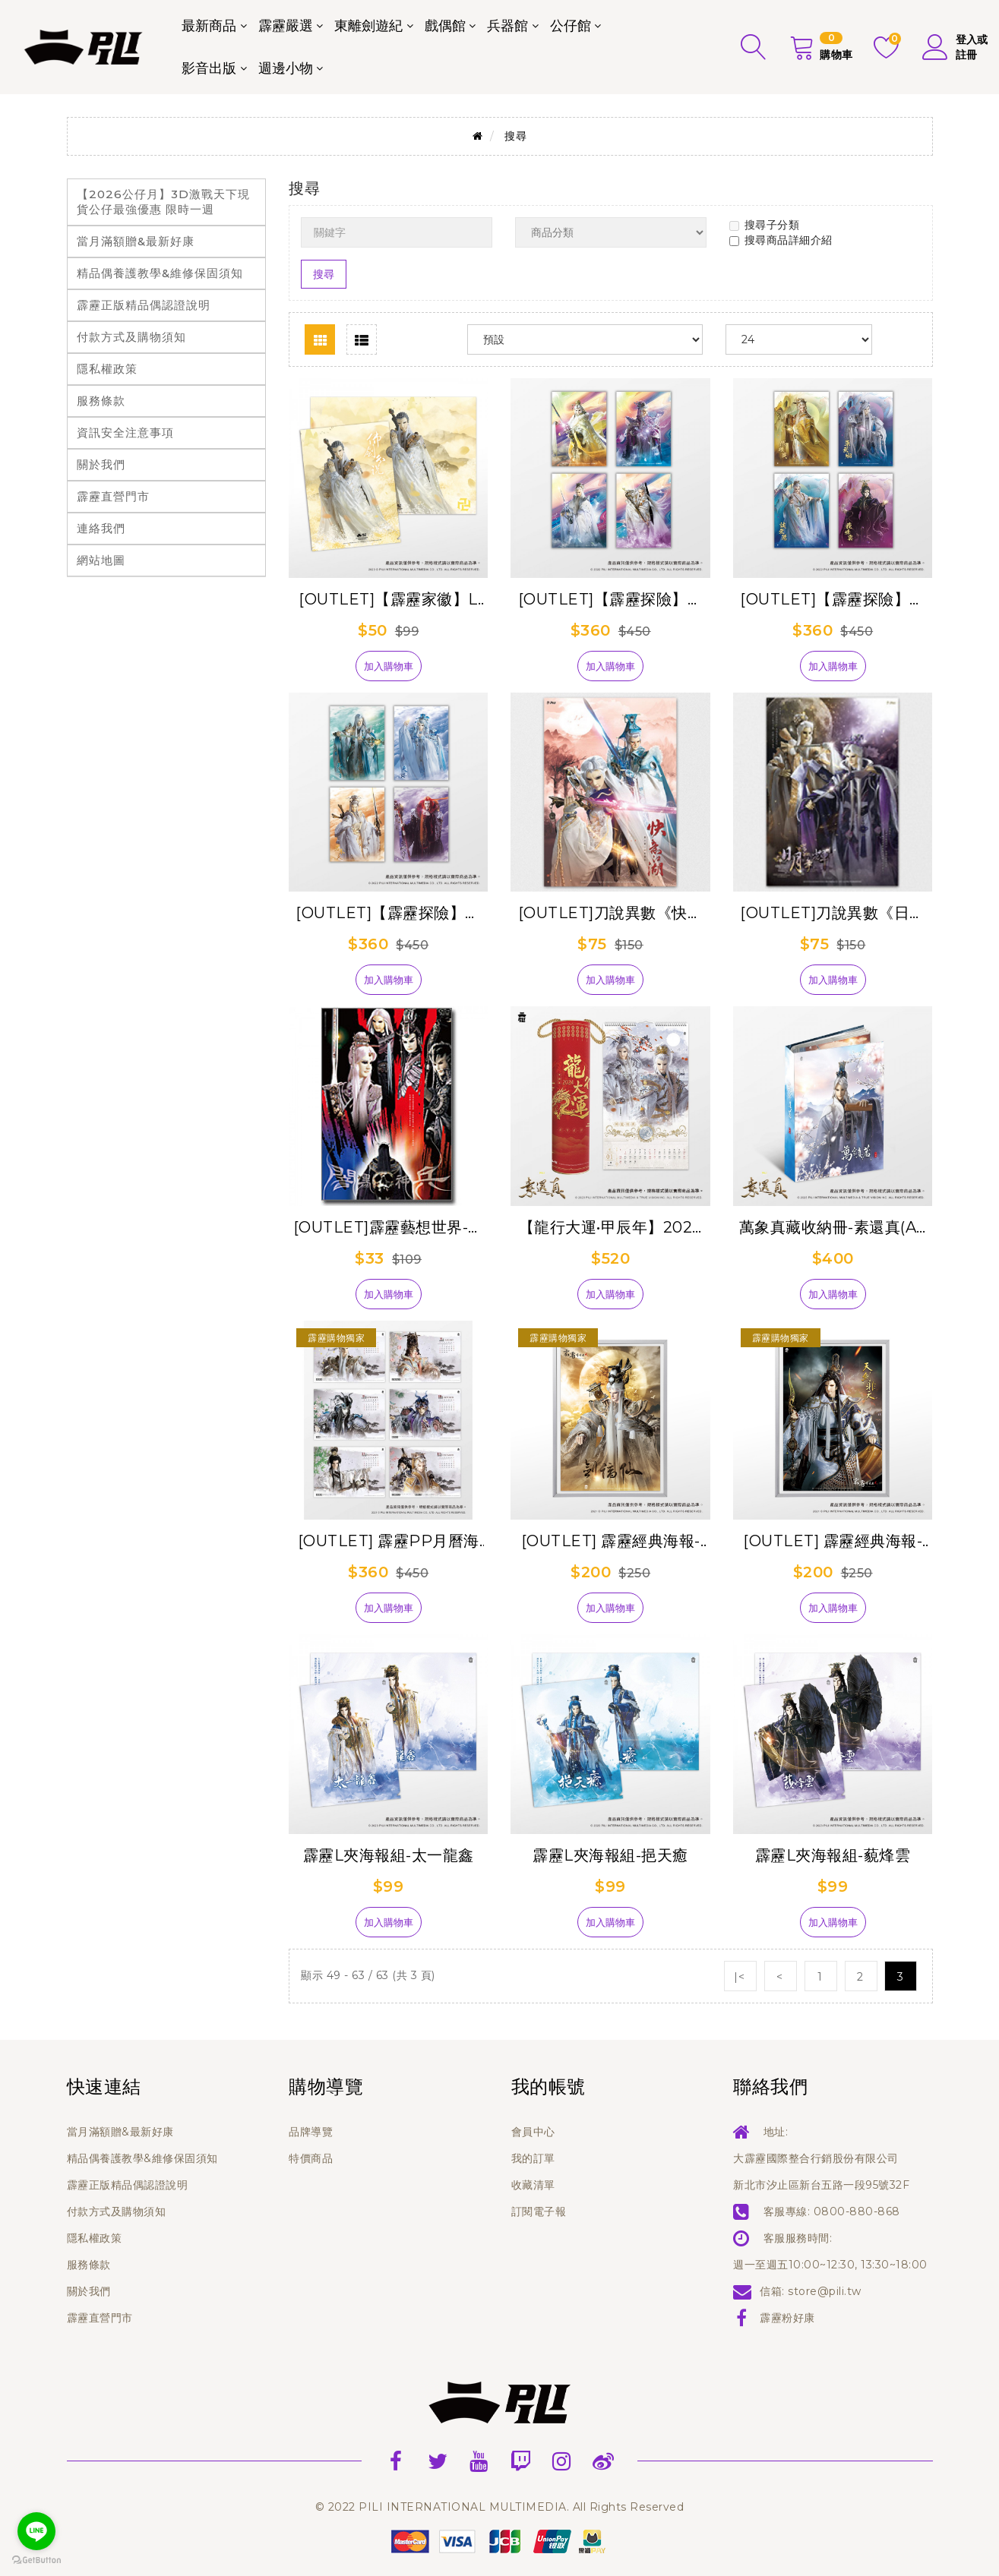  Describe the element at coordinates (787, 2318) in the screenshot. I see `霹靂粉好康` at that location.